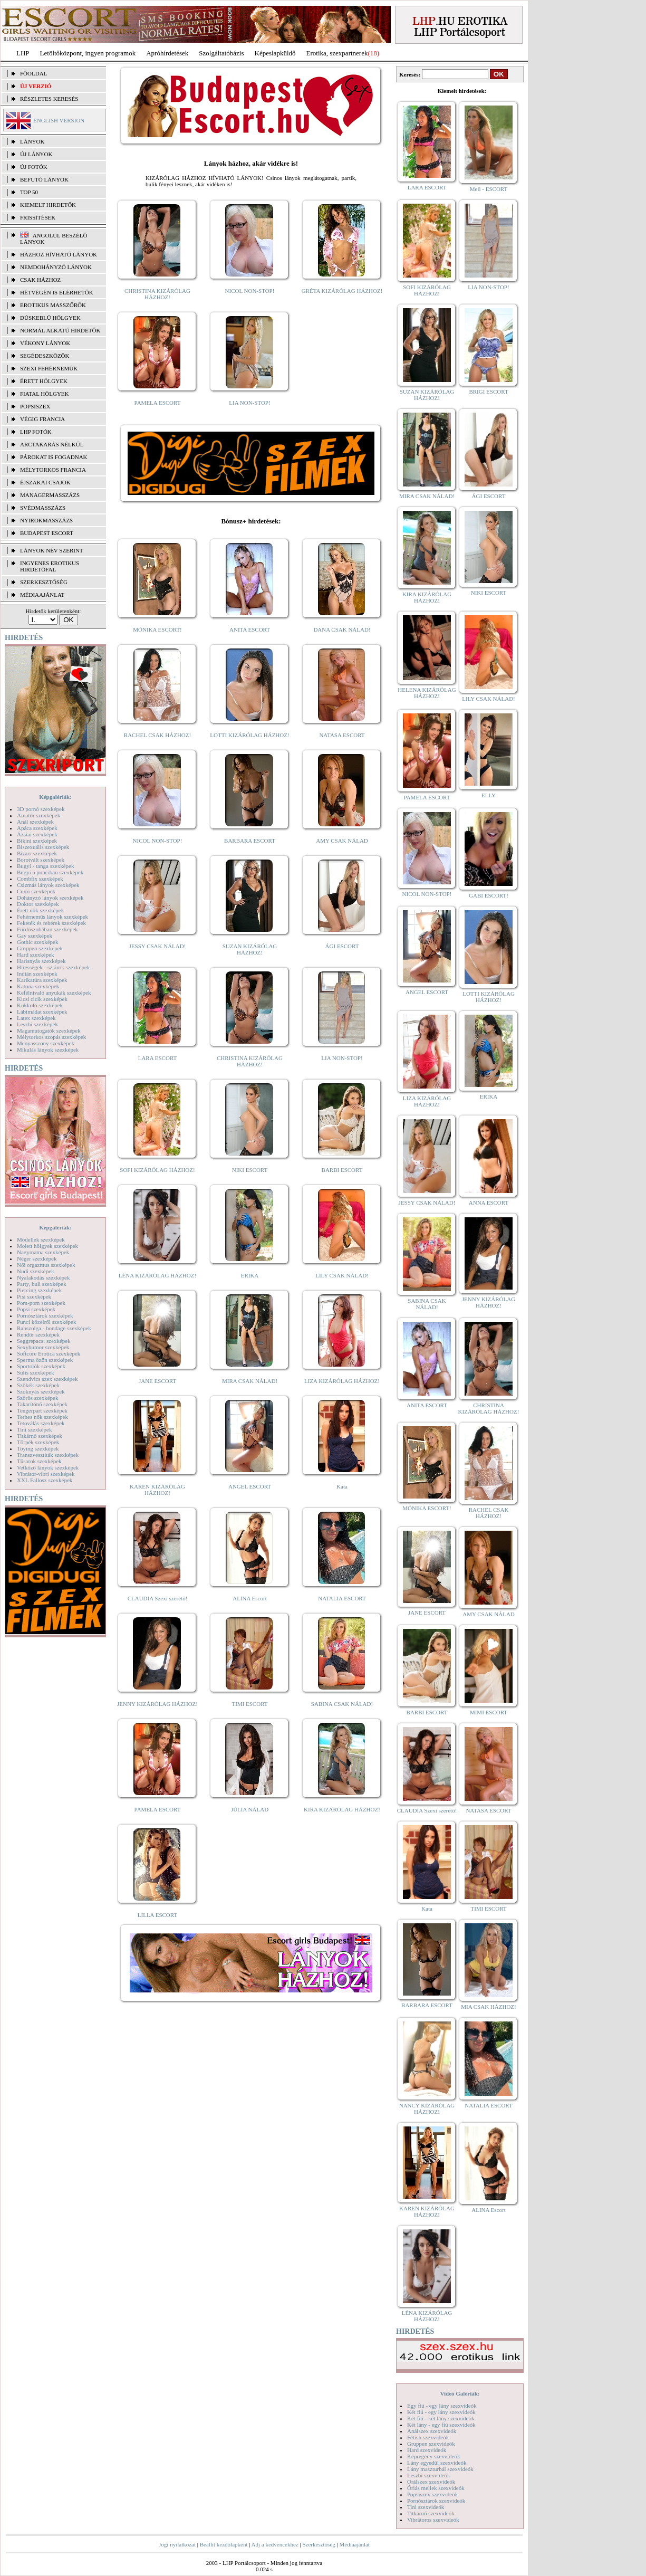  I want to click on Pom-pom szexképek, so click(41, 1303).